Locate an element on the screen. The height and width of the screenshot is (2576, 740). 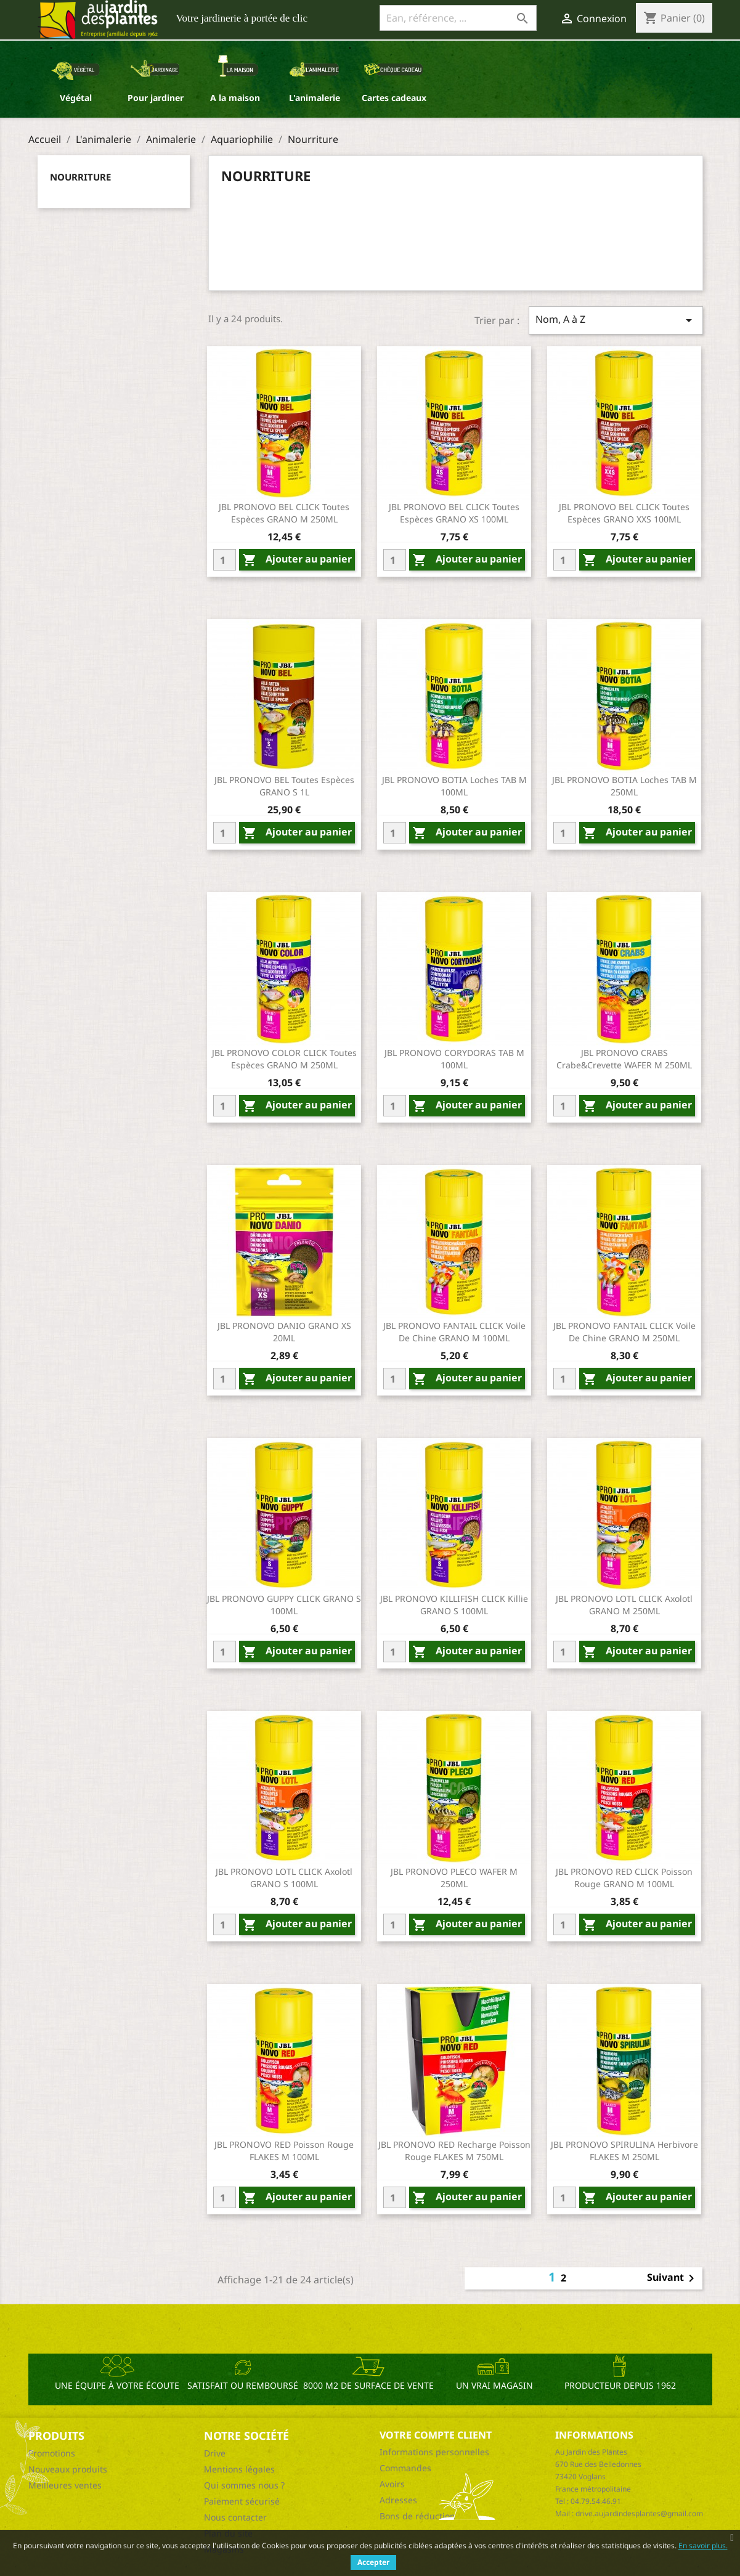
JBL PRONOVO KILLIFISH CLICK Killie GRANO S 100ML is located at coordinates (454, 1605).